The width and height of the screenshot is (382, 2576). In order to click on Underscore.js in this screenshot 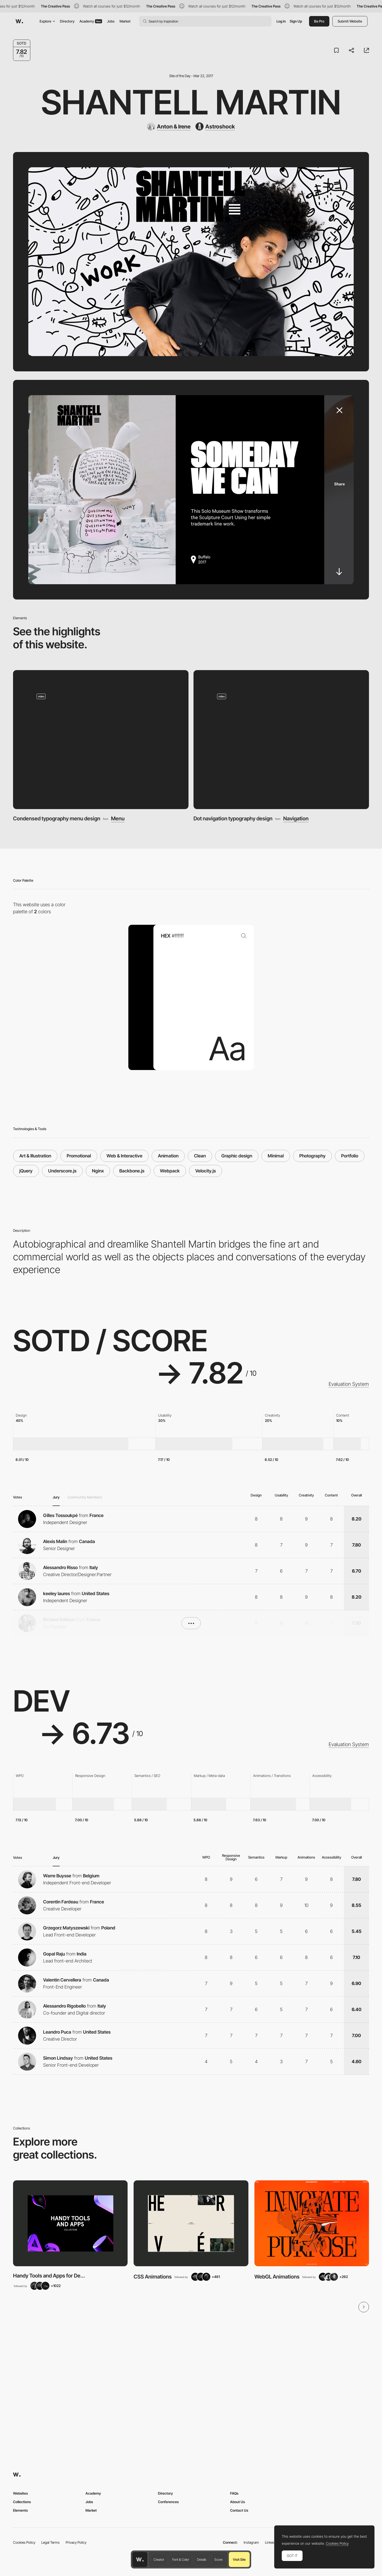, I will do `click(62, 1170)`.